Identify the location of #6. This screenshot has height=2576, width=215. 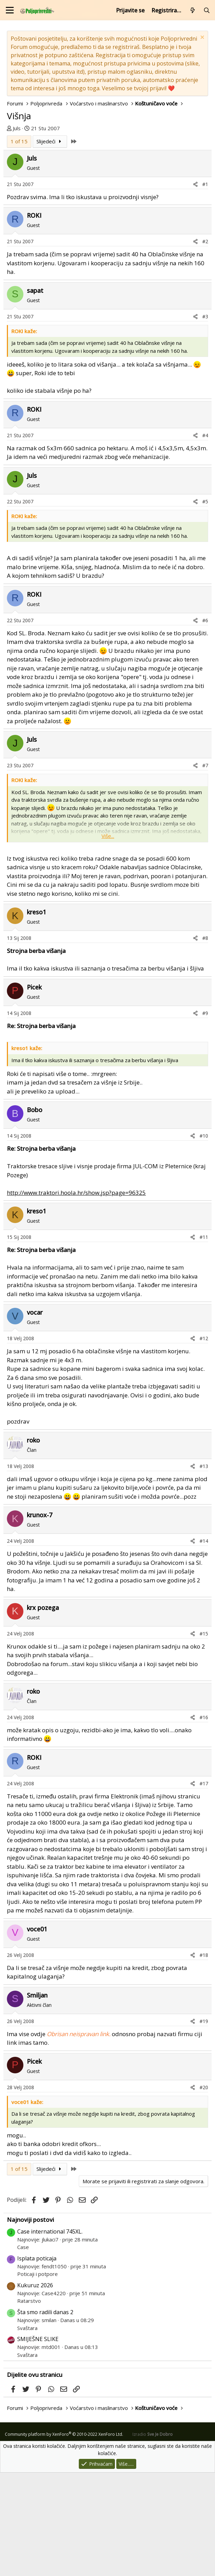
(205, 723).